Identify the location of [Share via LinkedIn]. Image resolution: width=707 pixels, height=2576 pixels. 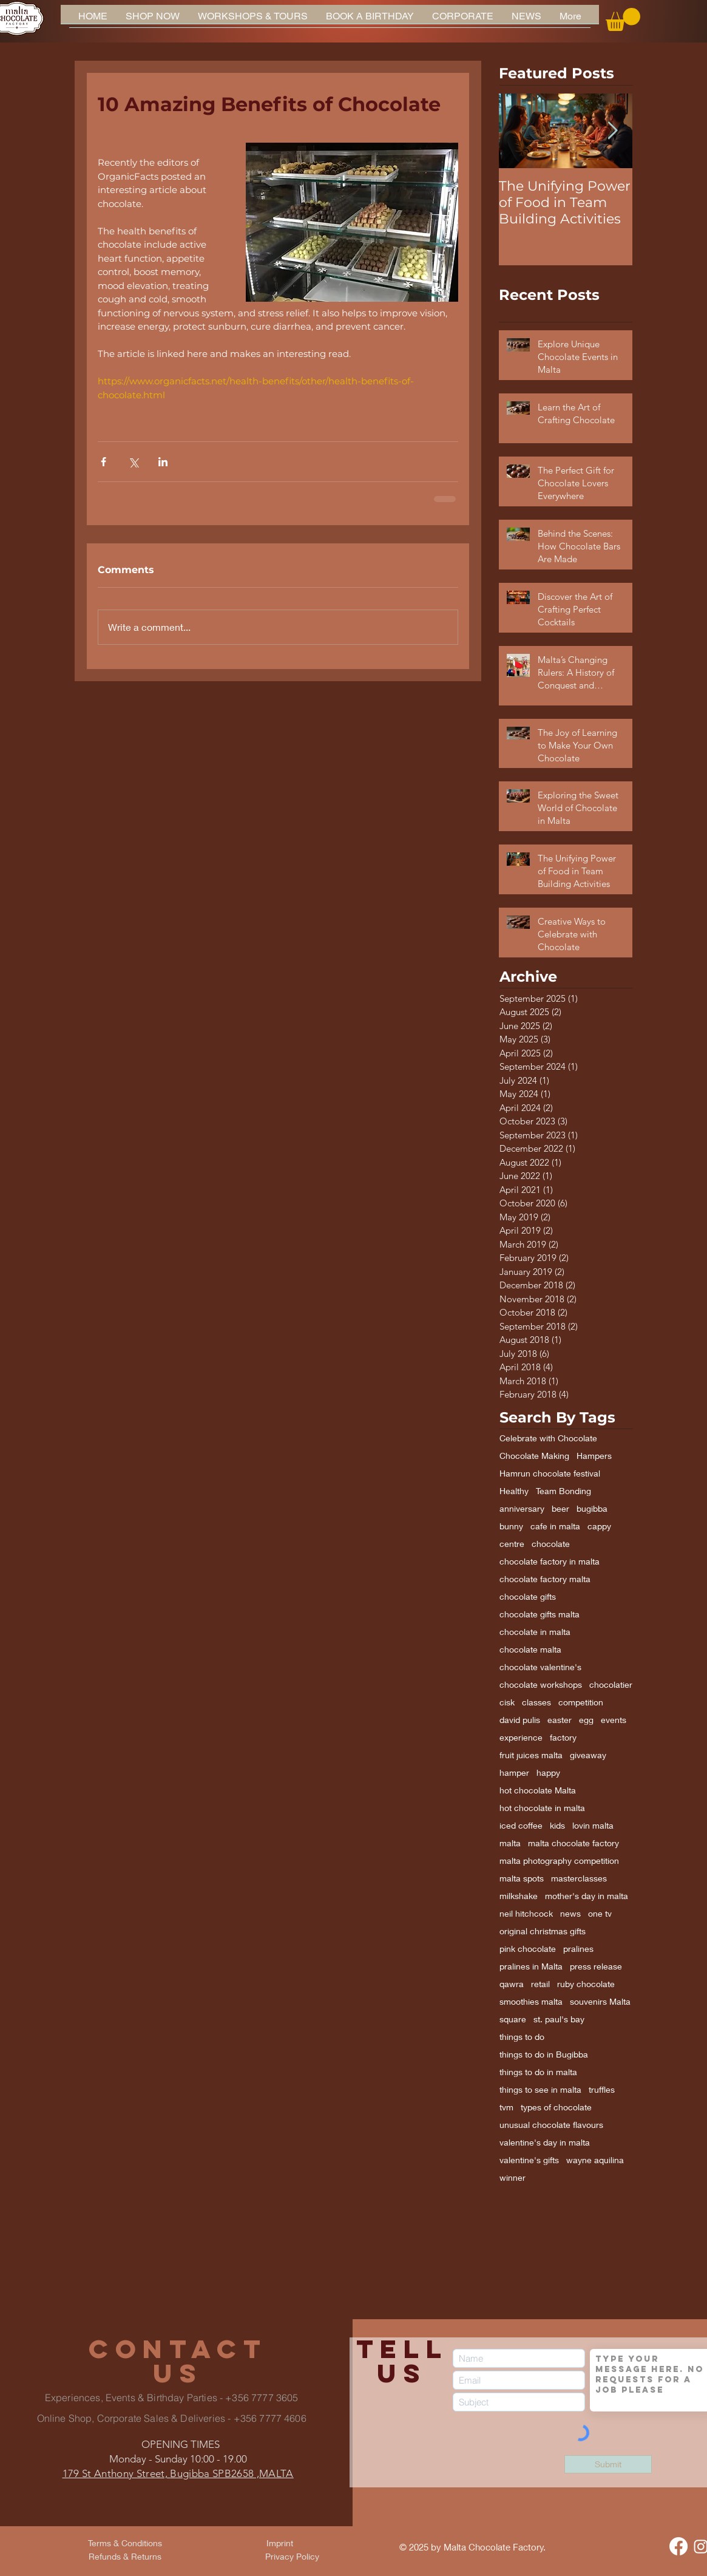
(163, 461).